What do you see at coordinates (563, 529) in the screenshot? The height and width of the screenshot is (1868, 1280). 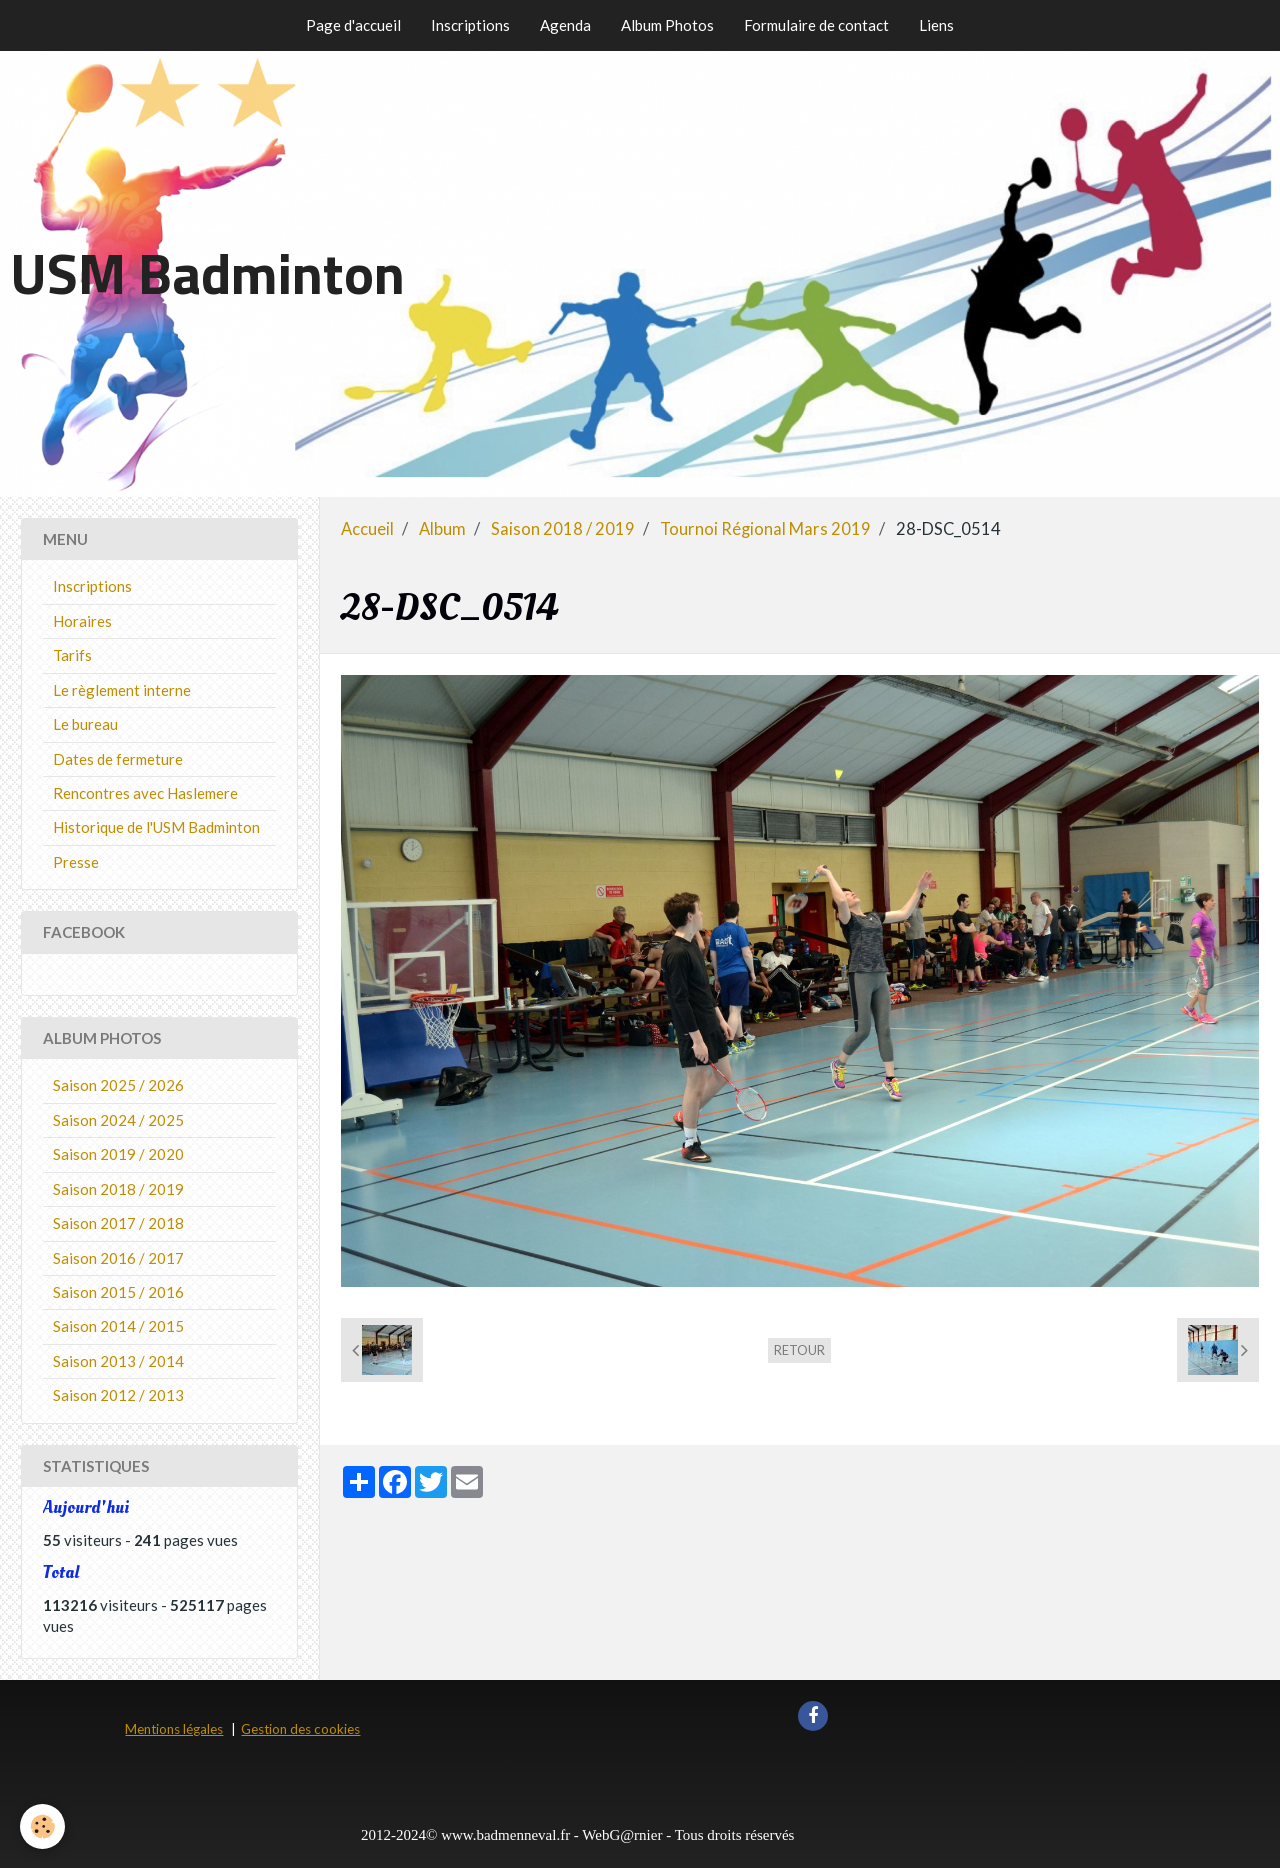 I see `Saison 2018 / 2019` at bounding box center [563, 529].